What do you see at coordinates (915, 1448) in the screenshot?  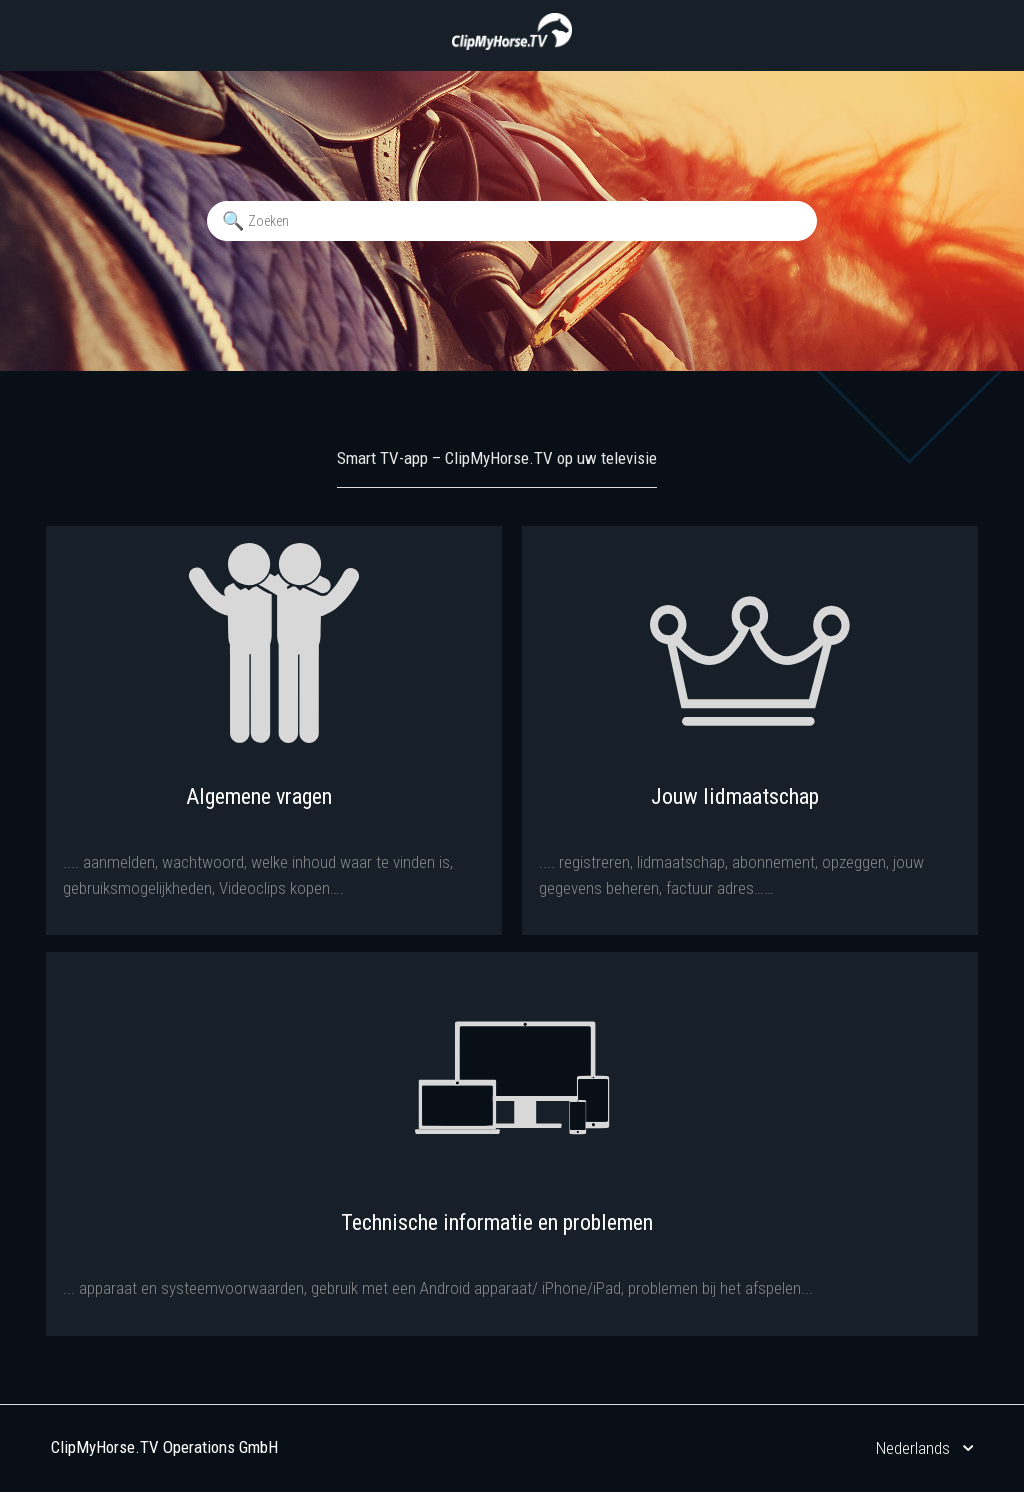 I see `Nederlands` at bounding box center [915, 1448].